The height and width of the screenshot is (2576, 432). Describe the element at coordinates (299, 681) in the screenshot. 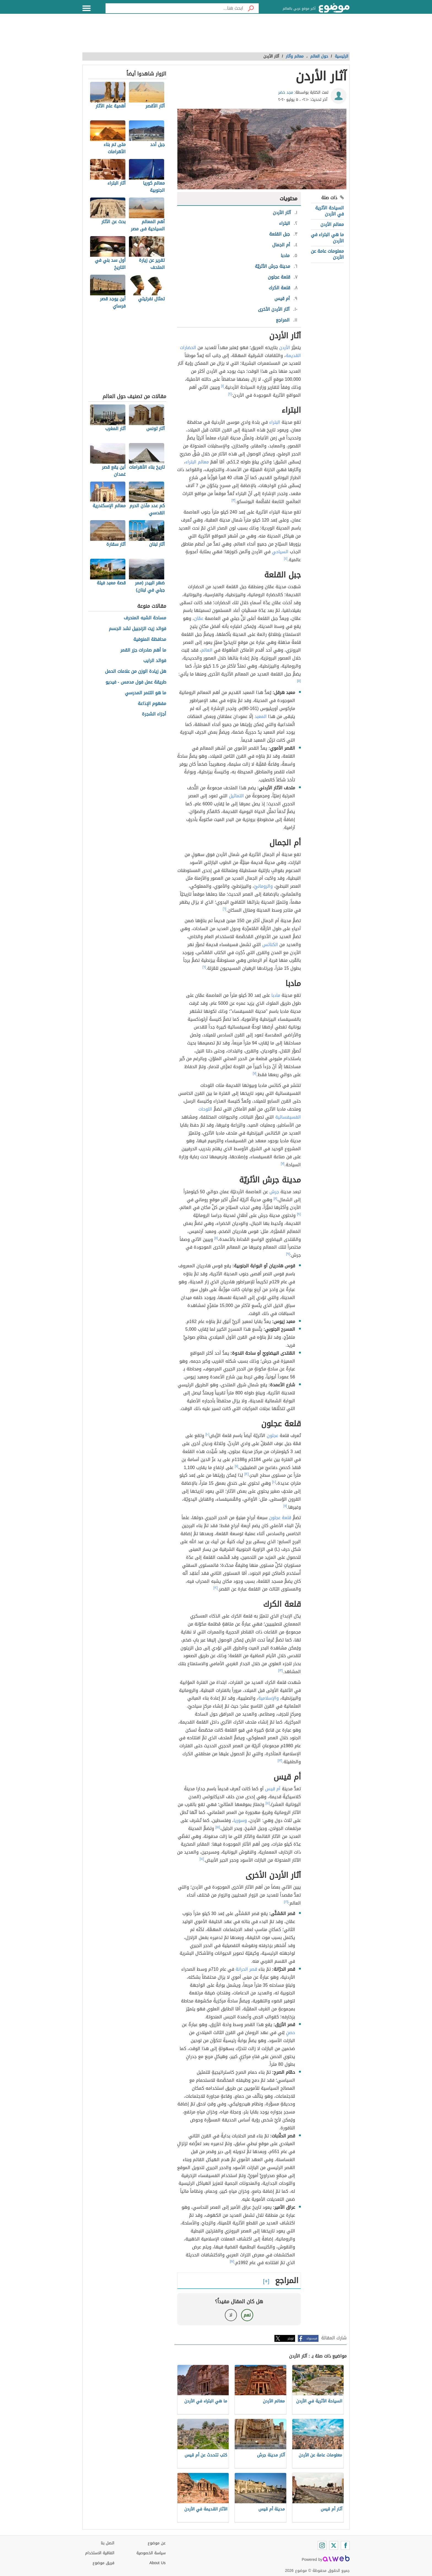

I see `[٥]` at that location.